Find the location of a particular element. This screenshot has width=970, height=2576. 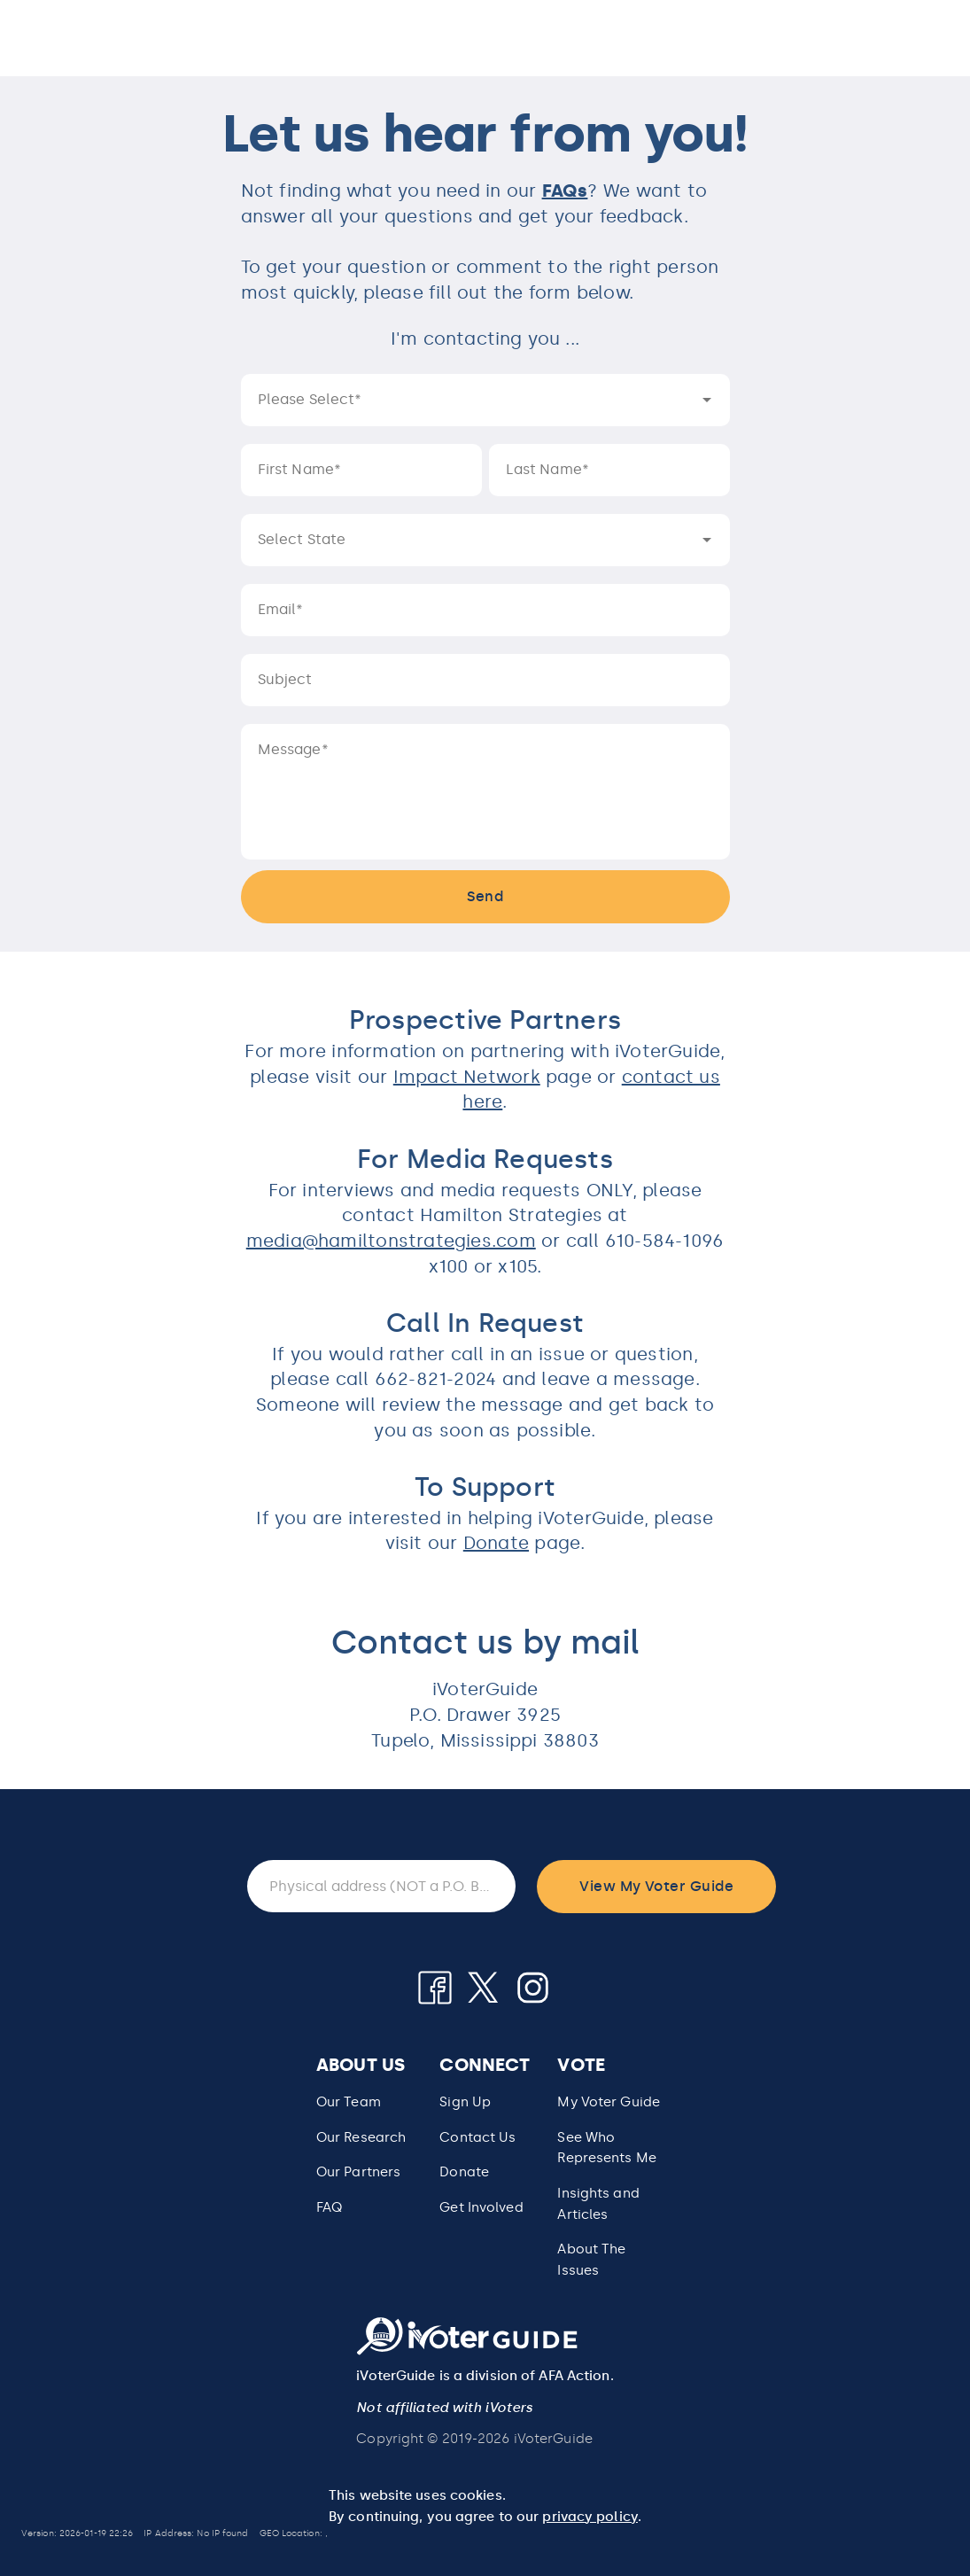

Donate is located at coordinates (496, 1542).